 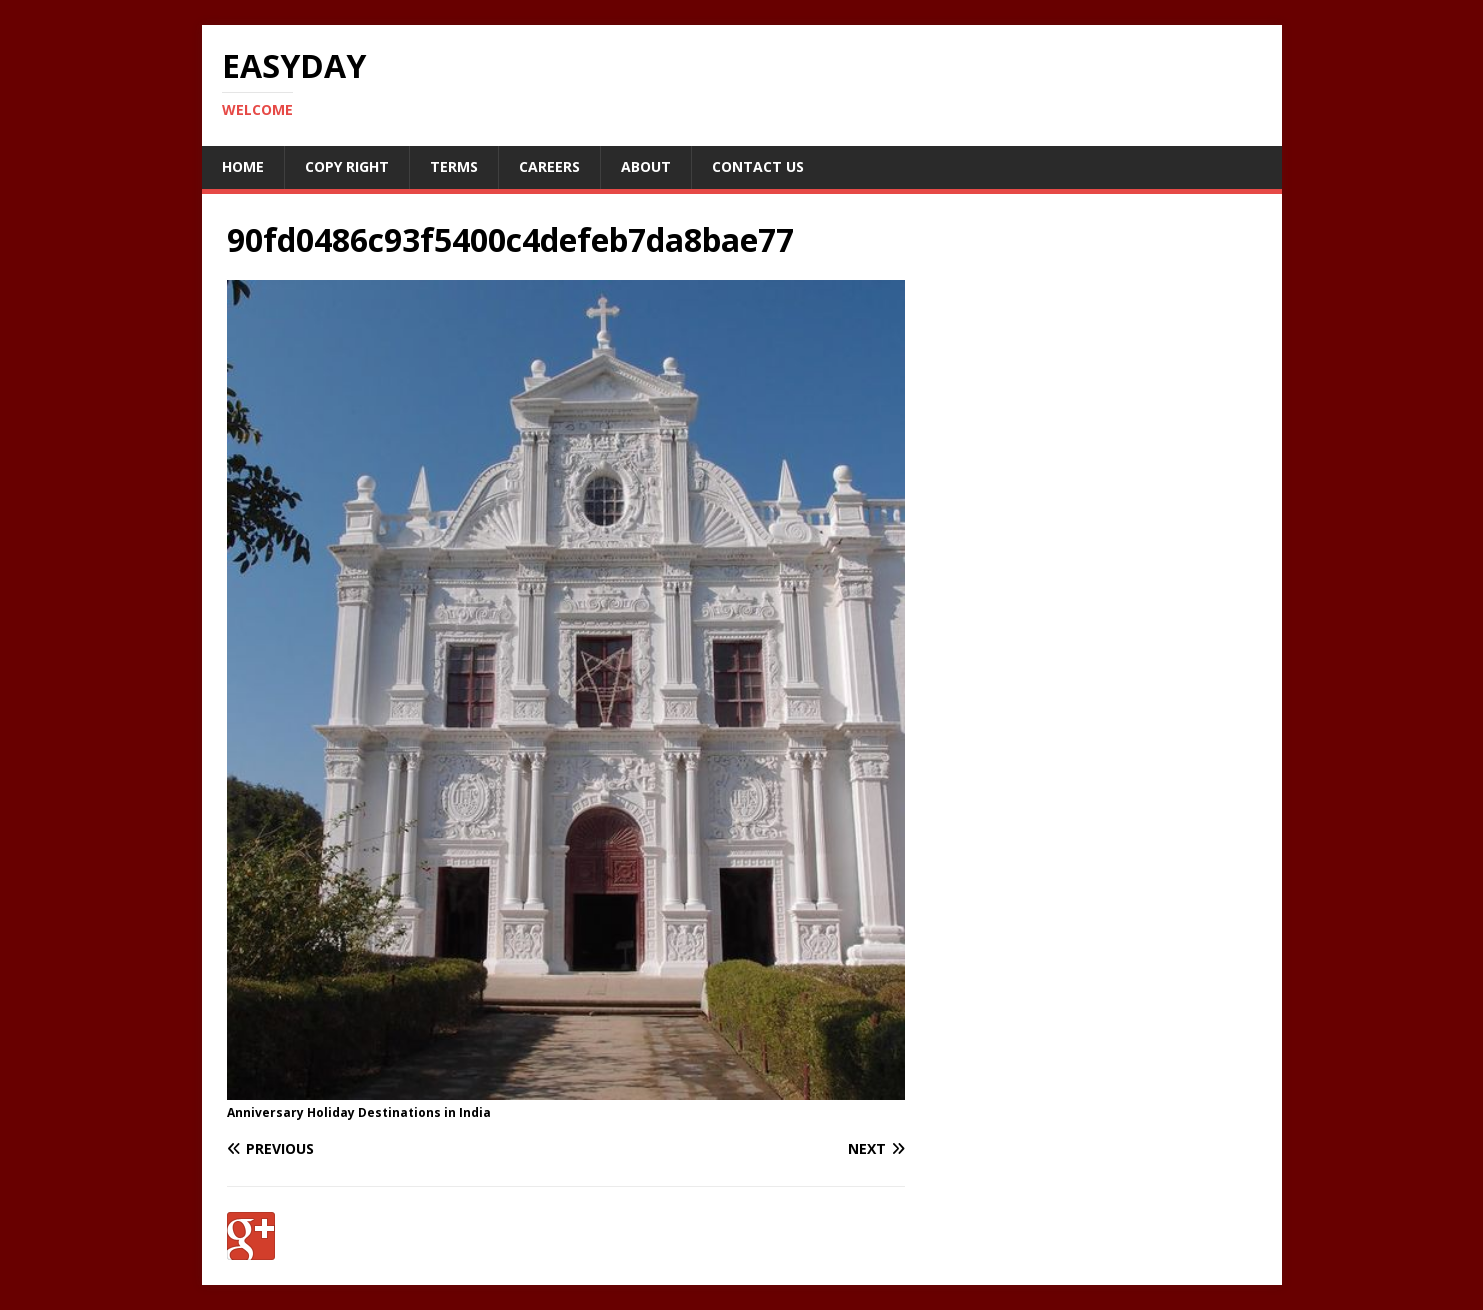 I want to click on About, so click(x=646, y=166).